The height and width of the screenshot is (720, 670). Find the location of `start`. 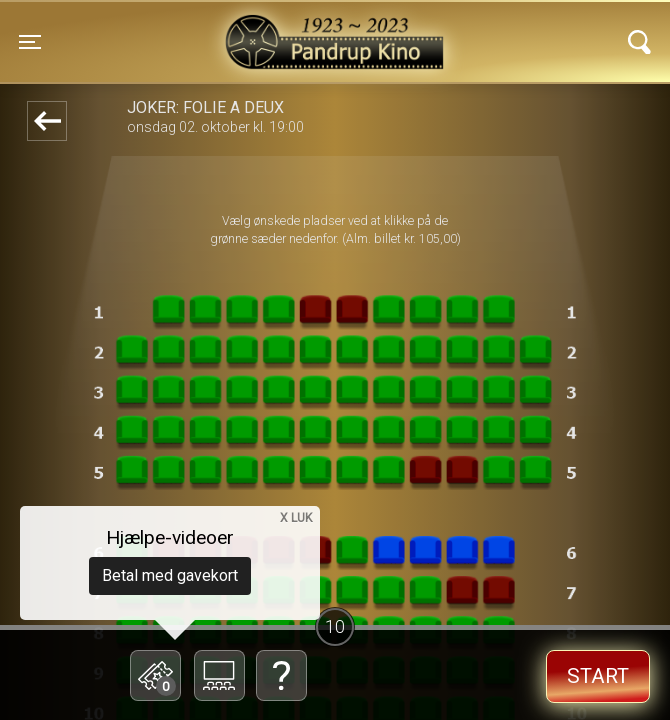

start is located at coordinates (598, 676).